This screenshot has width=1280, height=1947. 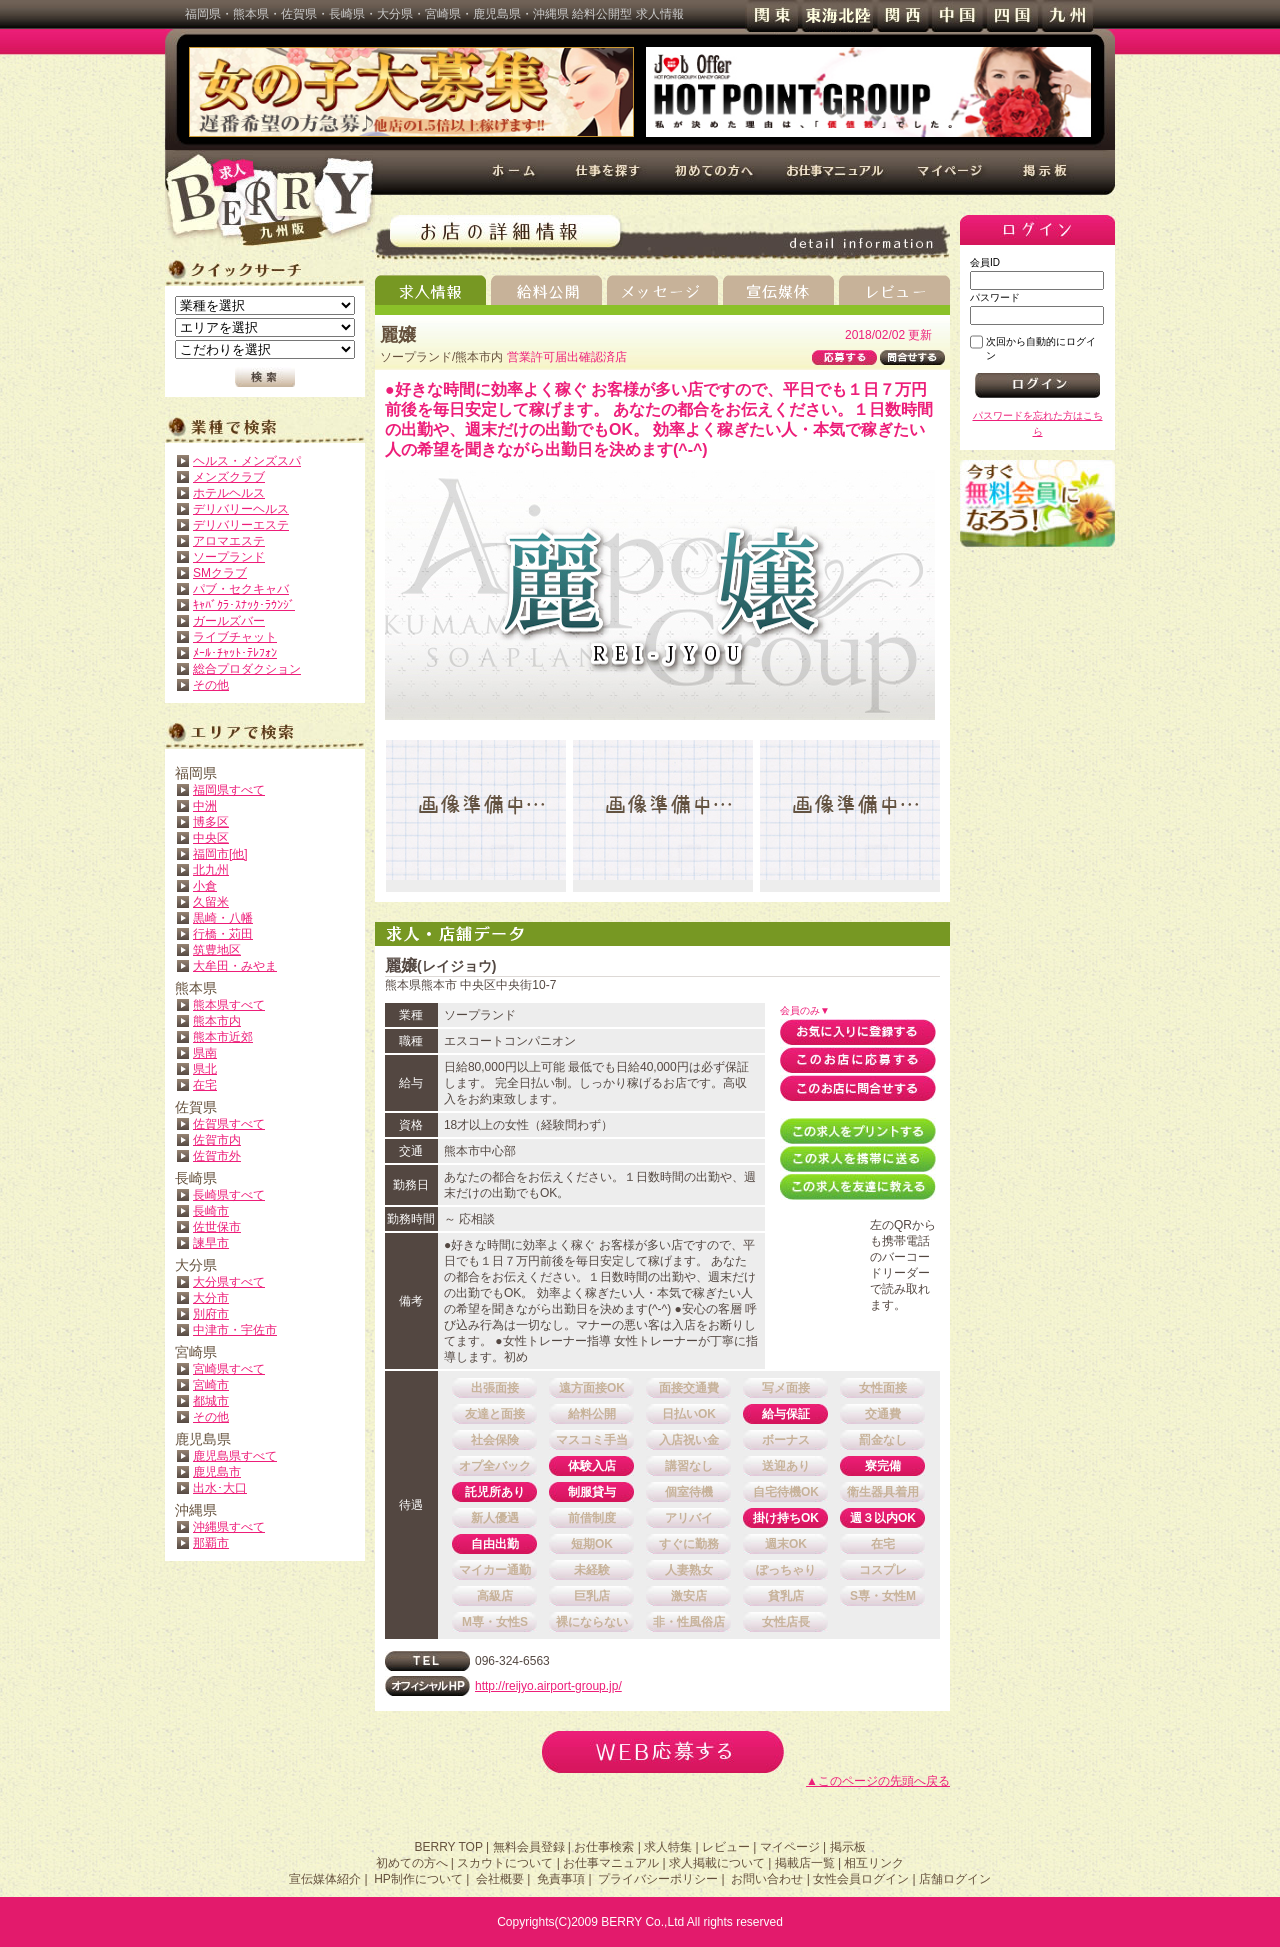 I want to click on マイページ, so click(x=952, y=172).